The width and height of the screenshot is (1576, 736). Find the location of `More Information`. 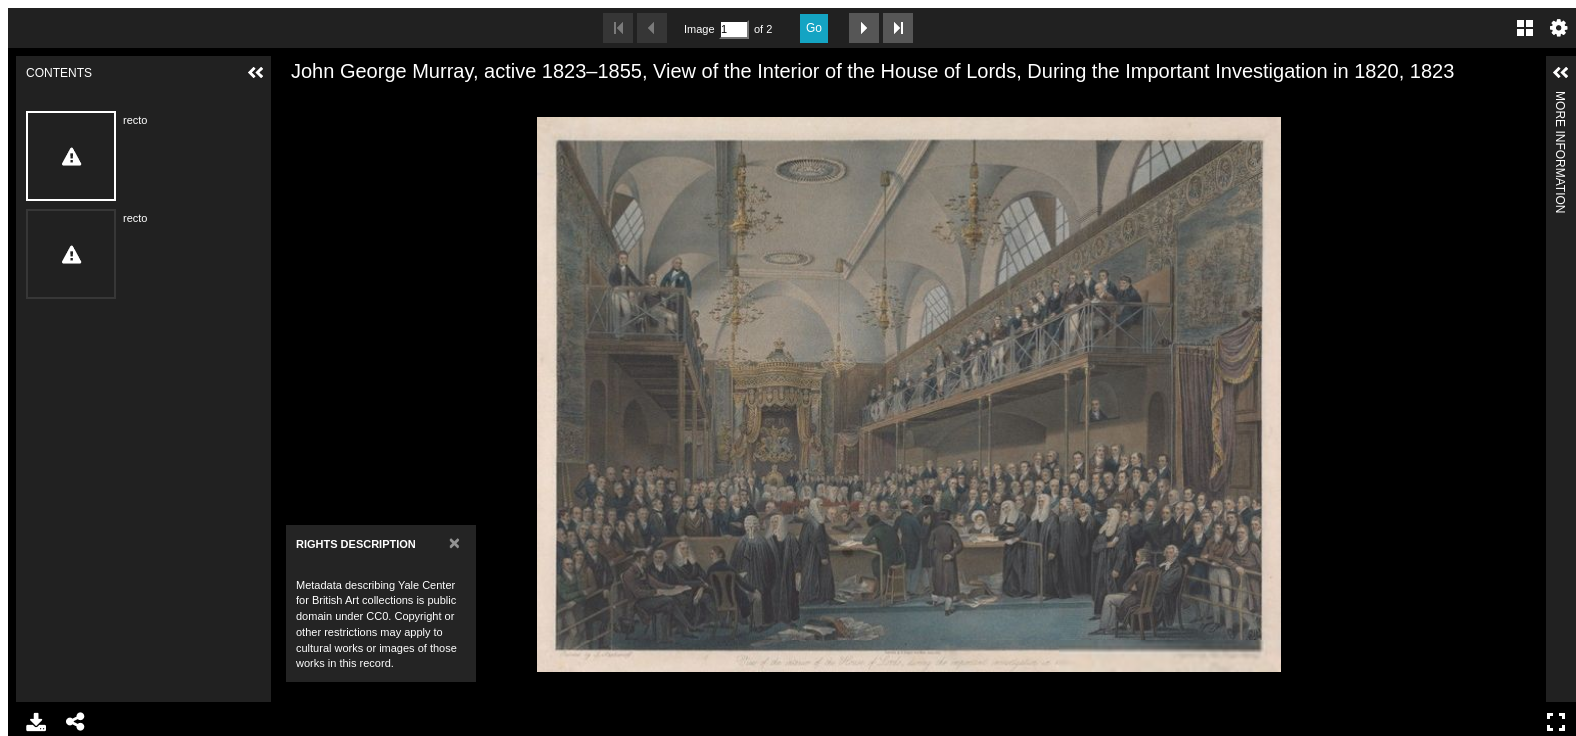

More Information is located at coordinates (1560, 99).